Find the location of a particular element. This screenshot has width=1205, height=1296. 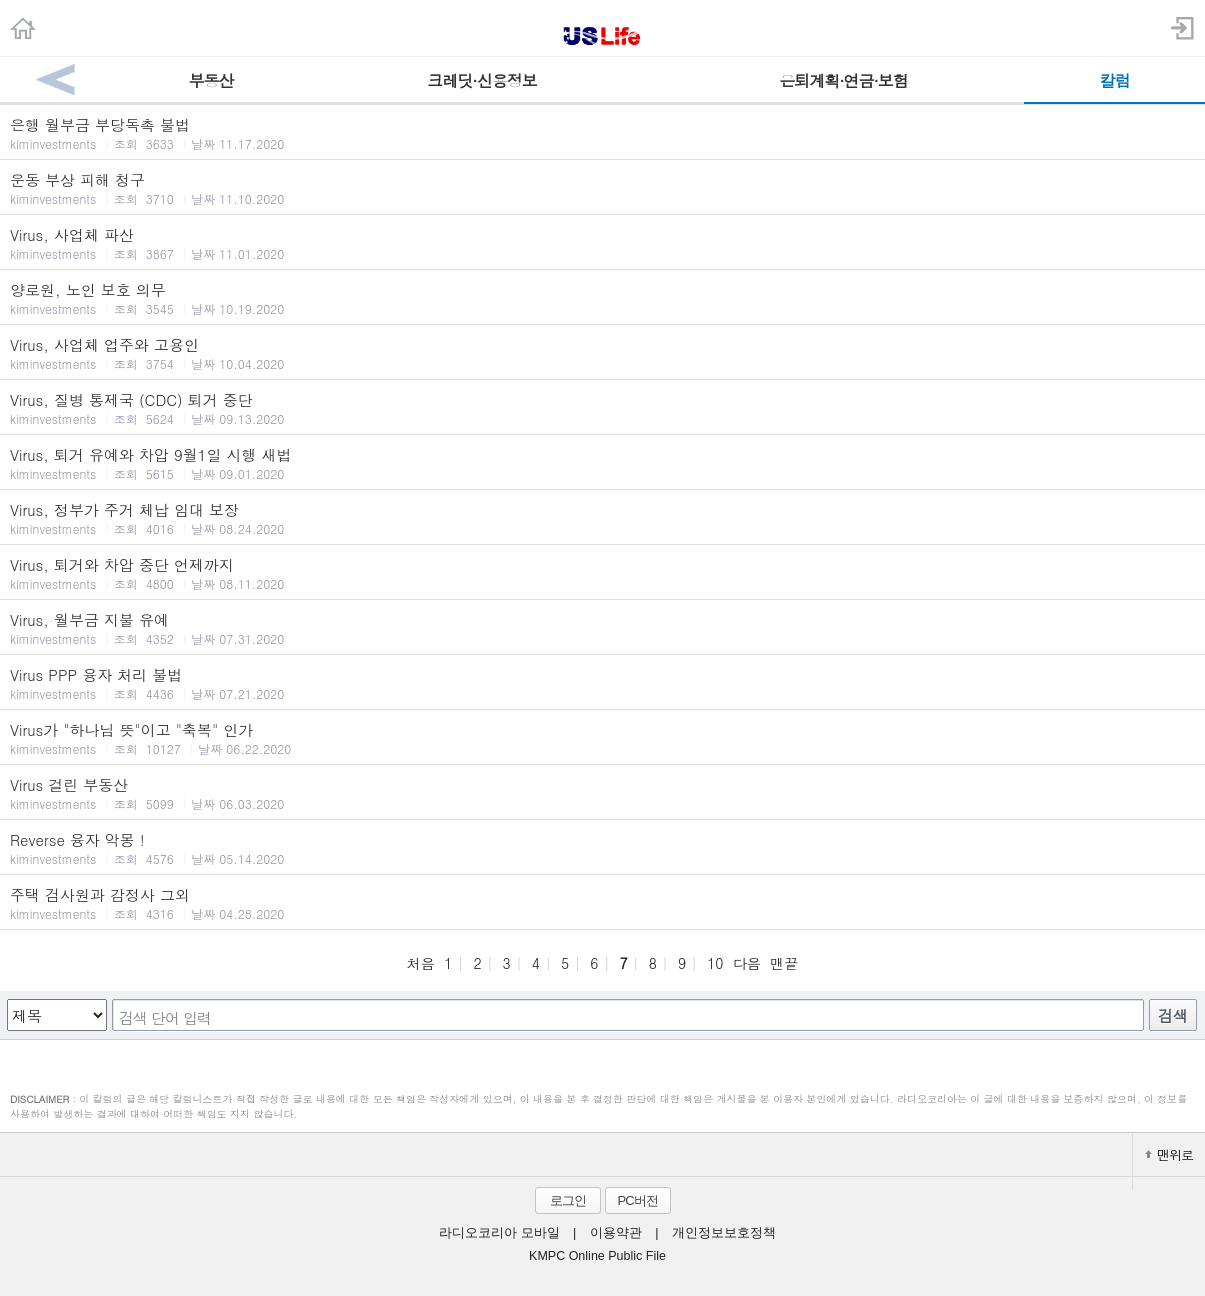

Reverse 융자 악몽 ! is located at coordinates (602, 848).